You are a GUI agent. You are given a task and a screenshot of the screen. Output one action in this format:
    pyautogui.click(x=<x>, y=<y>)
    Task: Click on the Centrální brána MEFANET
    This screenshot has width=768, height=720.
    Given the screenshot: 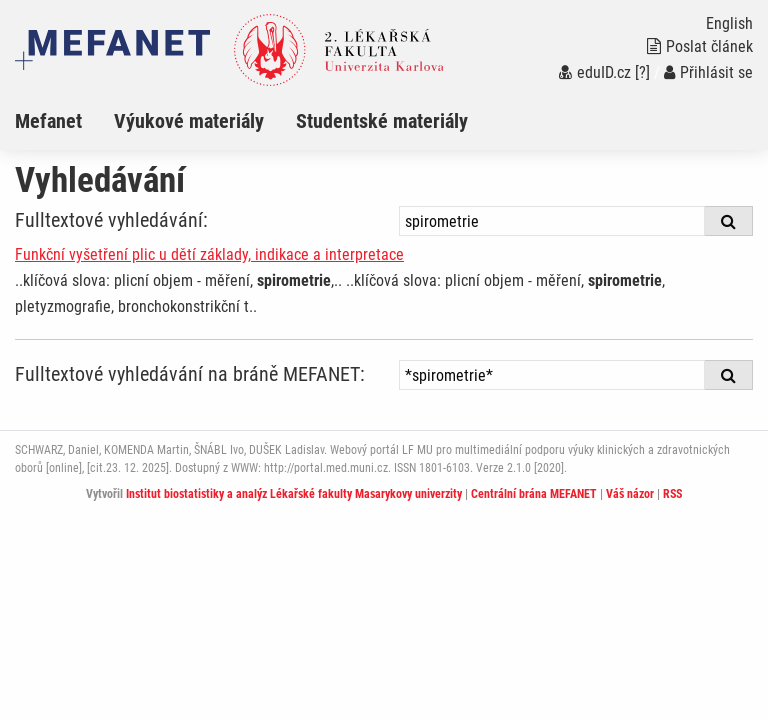 What is the action you would take?
    pyautogui.click(x=534, y=494)
    